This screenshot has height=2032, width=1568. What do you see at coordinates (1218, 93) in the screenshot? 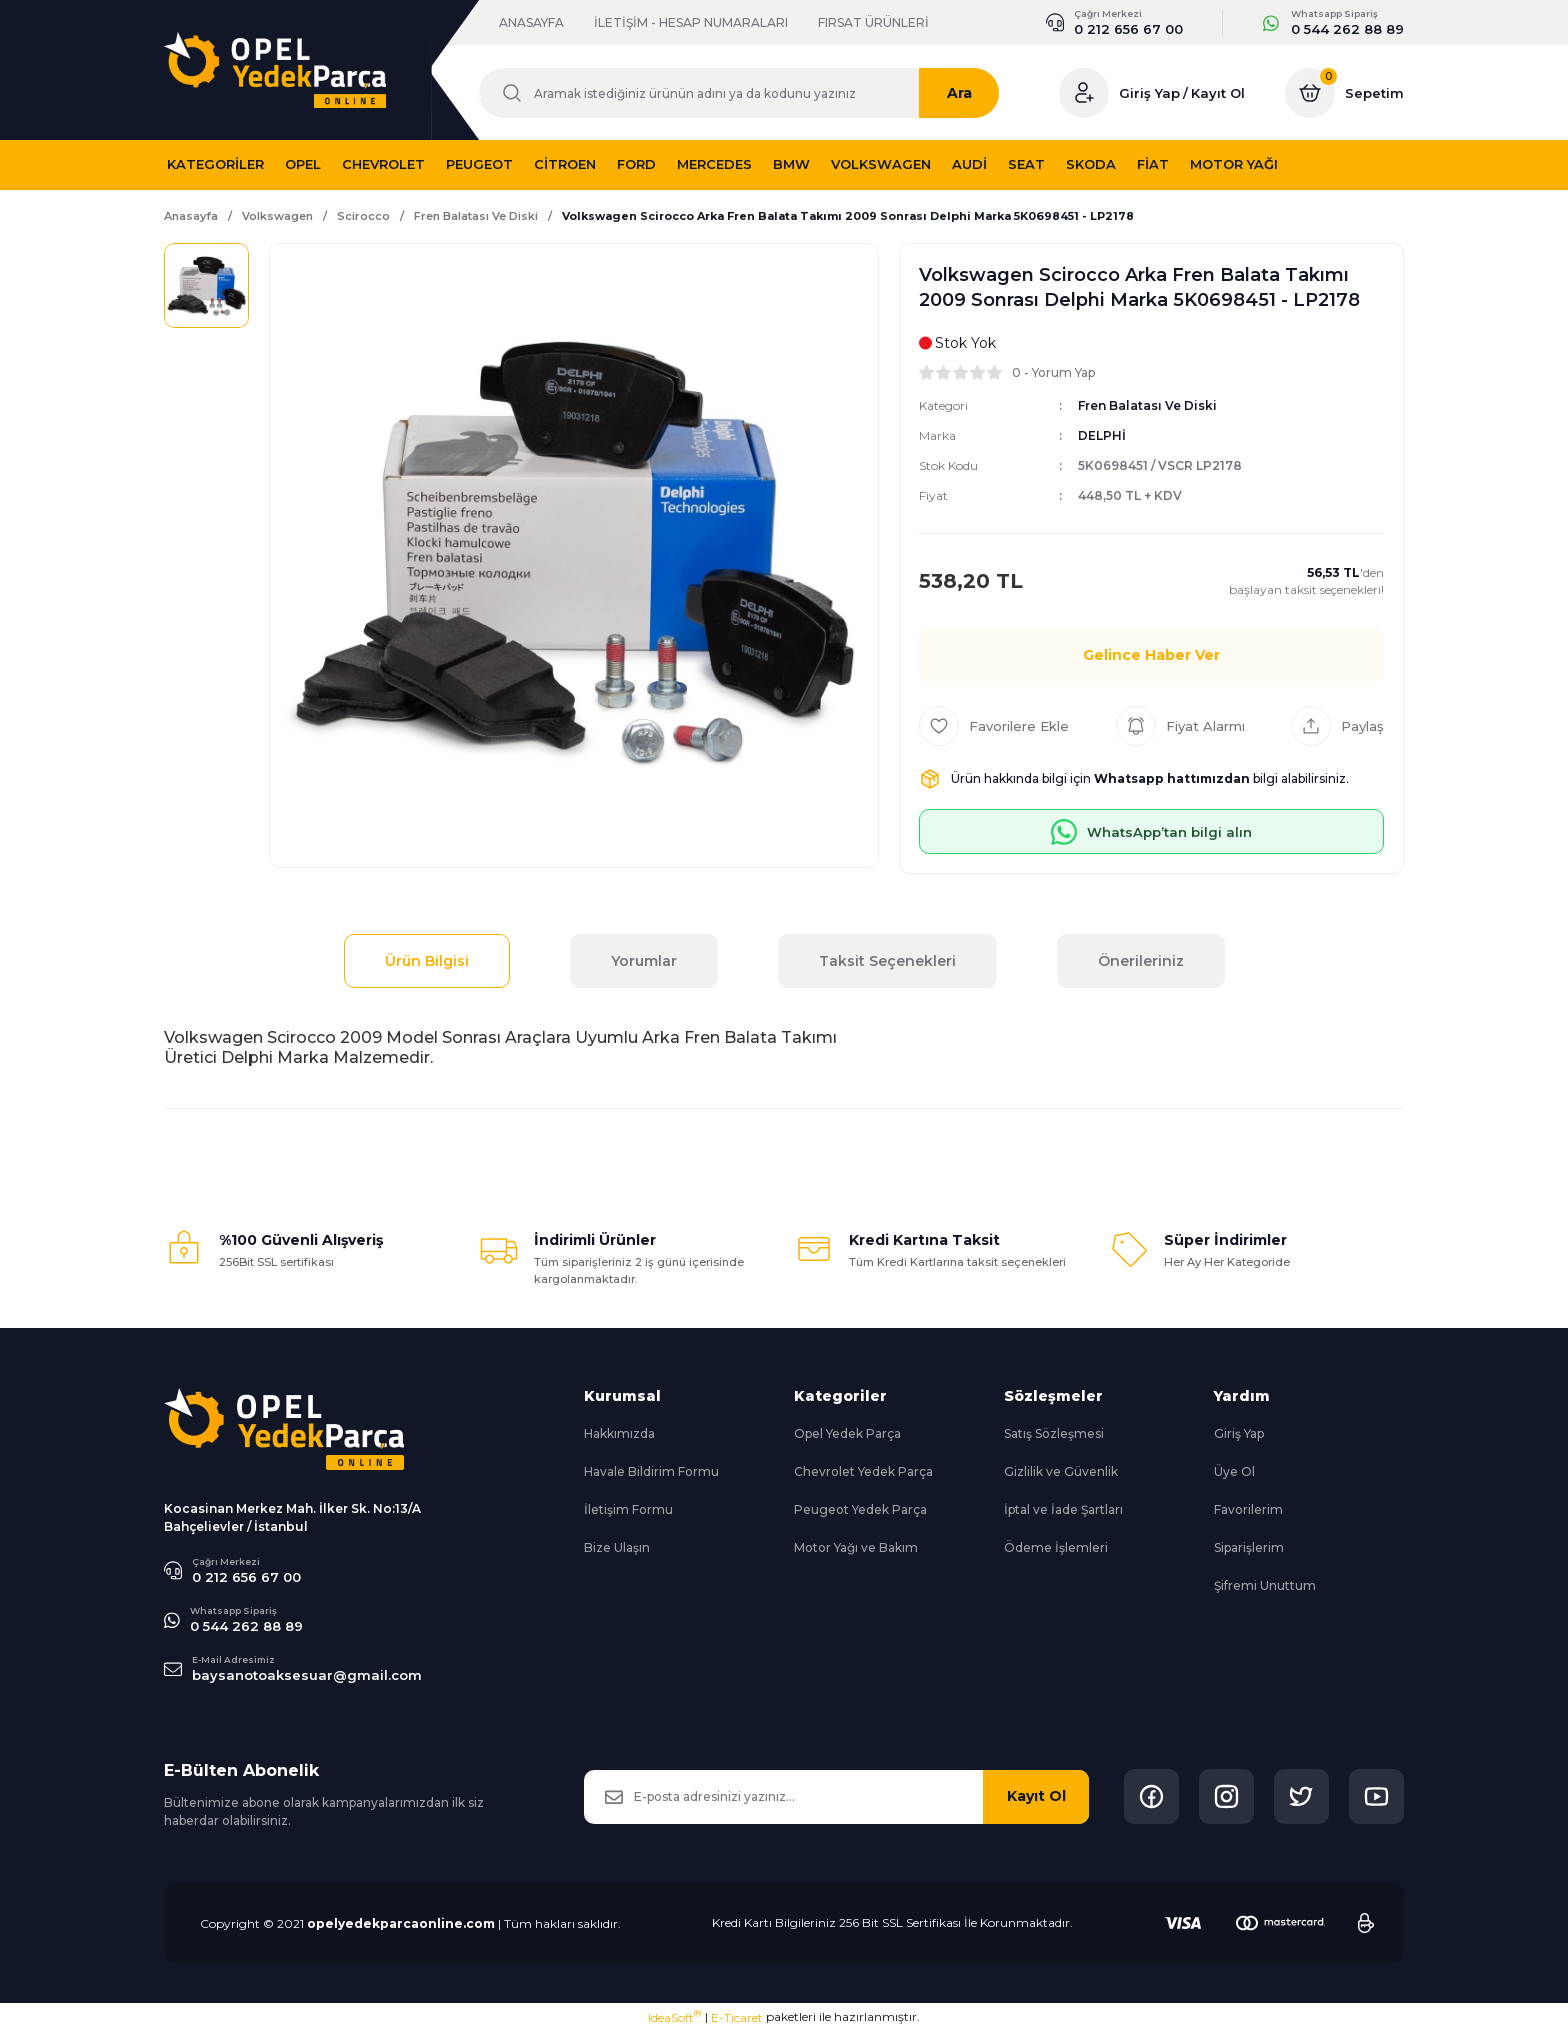
I see `Kayıt Ol [Member Signup]` at bounding box center [1218, 93].